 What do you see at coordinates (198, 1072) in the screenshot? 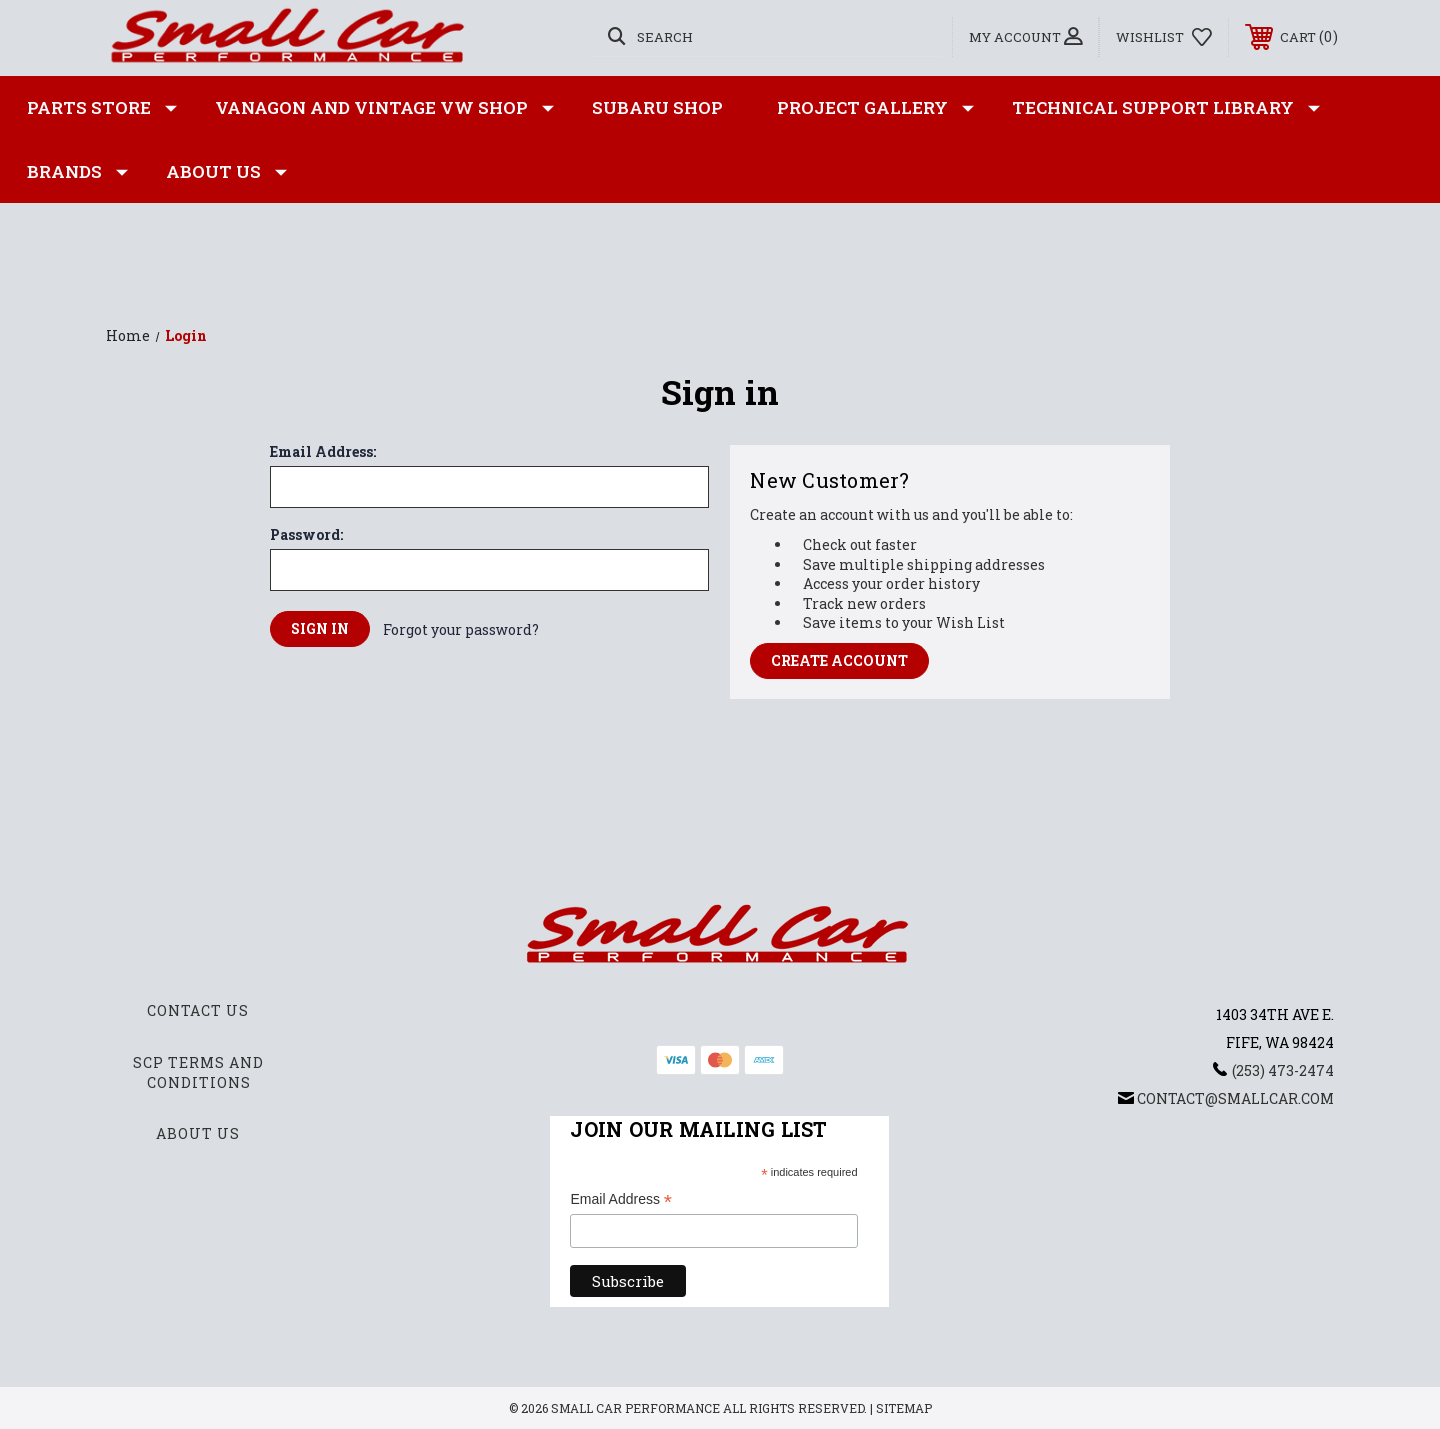
I see `SCP Terms and Conditions` at bounding box center [198, 1072].